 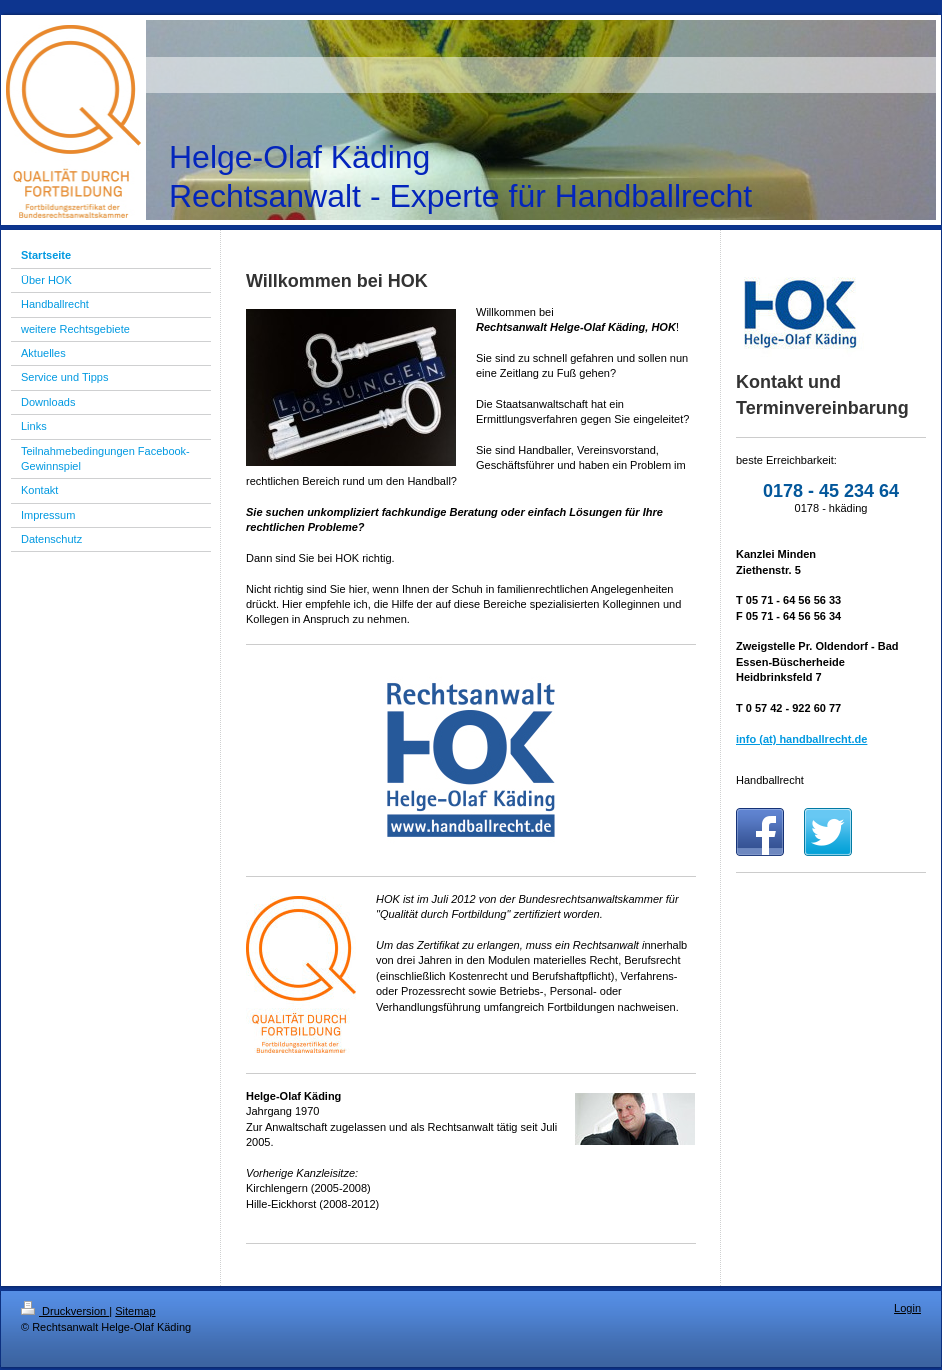 I want to click on Handballrecht, so click(x=770, y=780).